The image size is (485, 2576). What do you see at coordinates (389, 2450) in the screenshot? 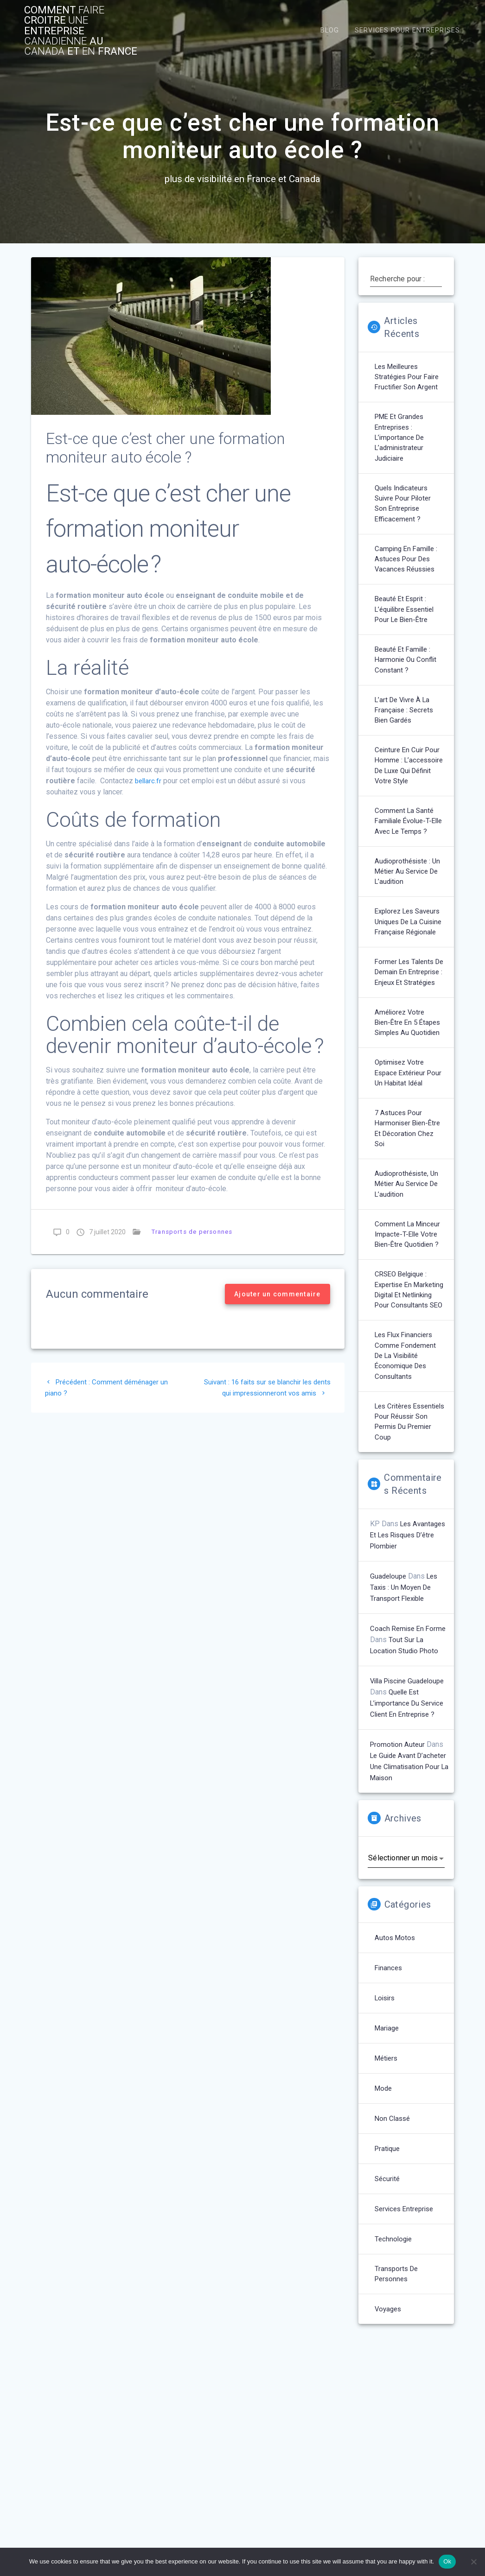
I see `Voyages` at bounding box center [389, 2450].